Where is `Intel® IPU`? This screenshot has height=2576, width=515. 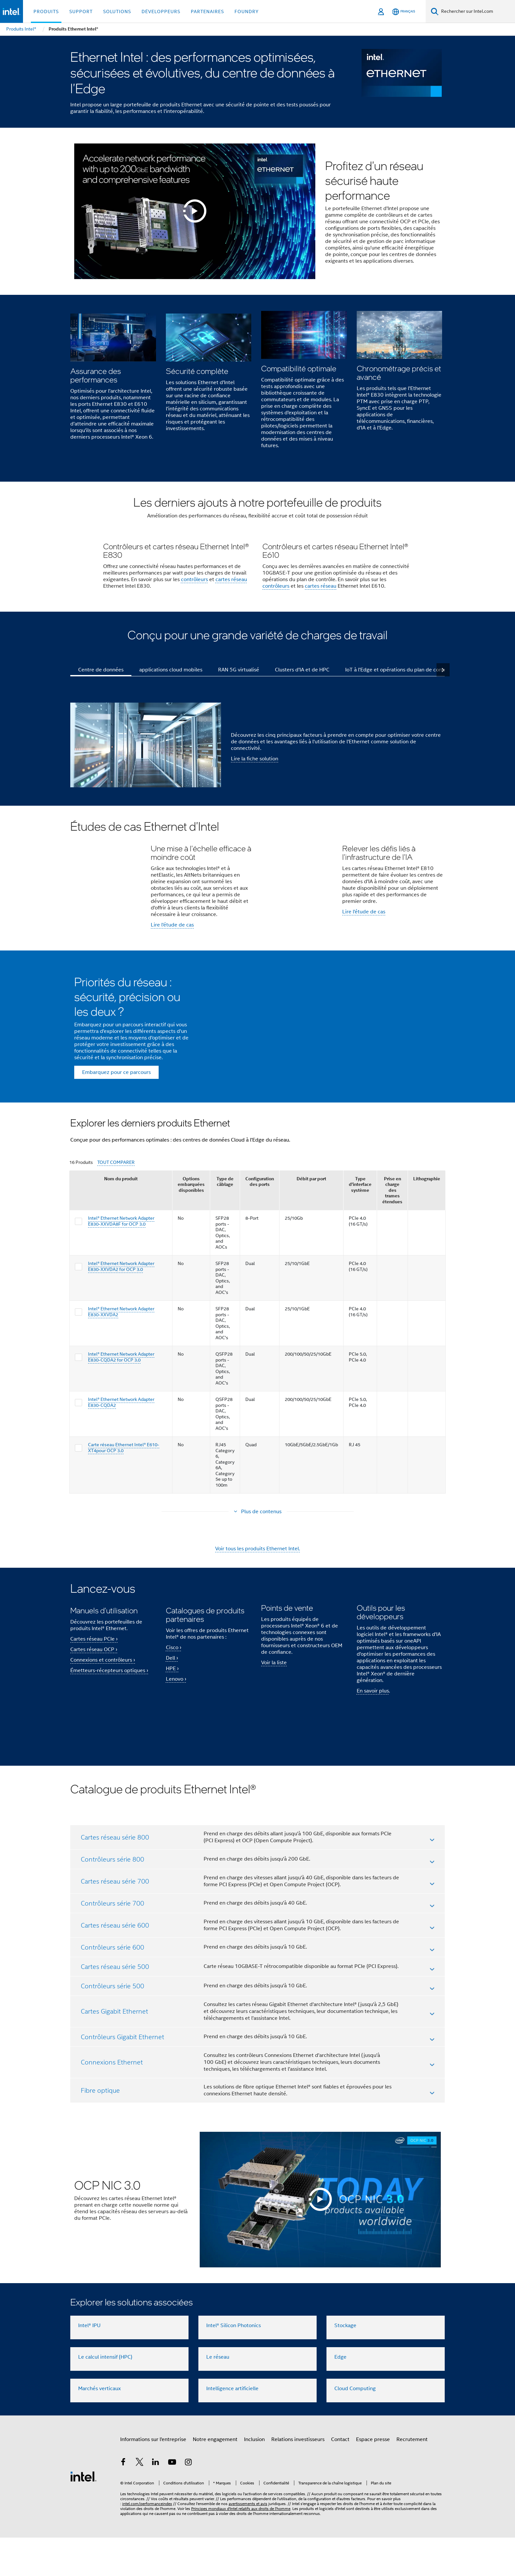
Intel® IPU is located at coordinates (89, 2364).